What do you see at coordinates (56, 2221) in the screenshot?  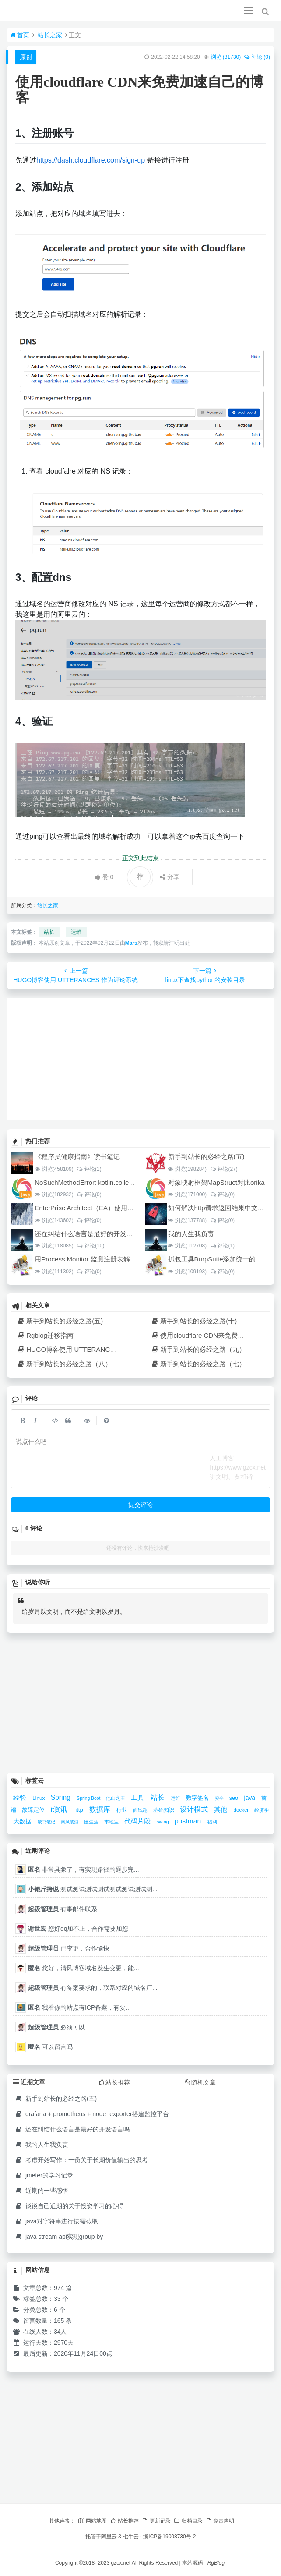 I see `java对字符串进行按需截取` at bounding box center [56, 2221].